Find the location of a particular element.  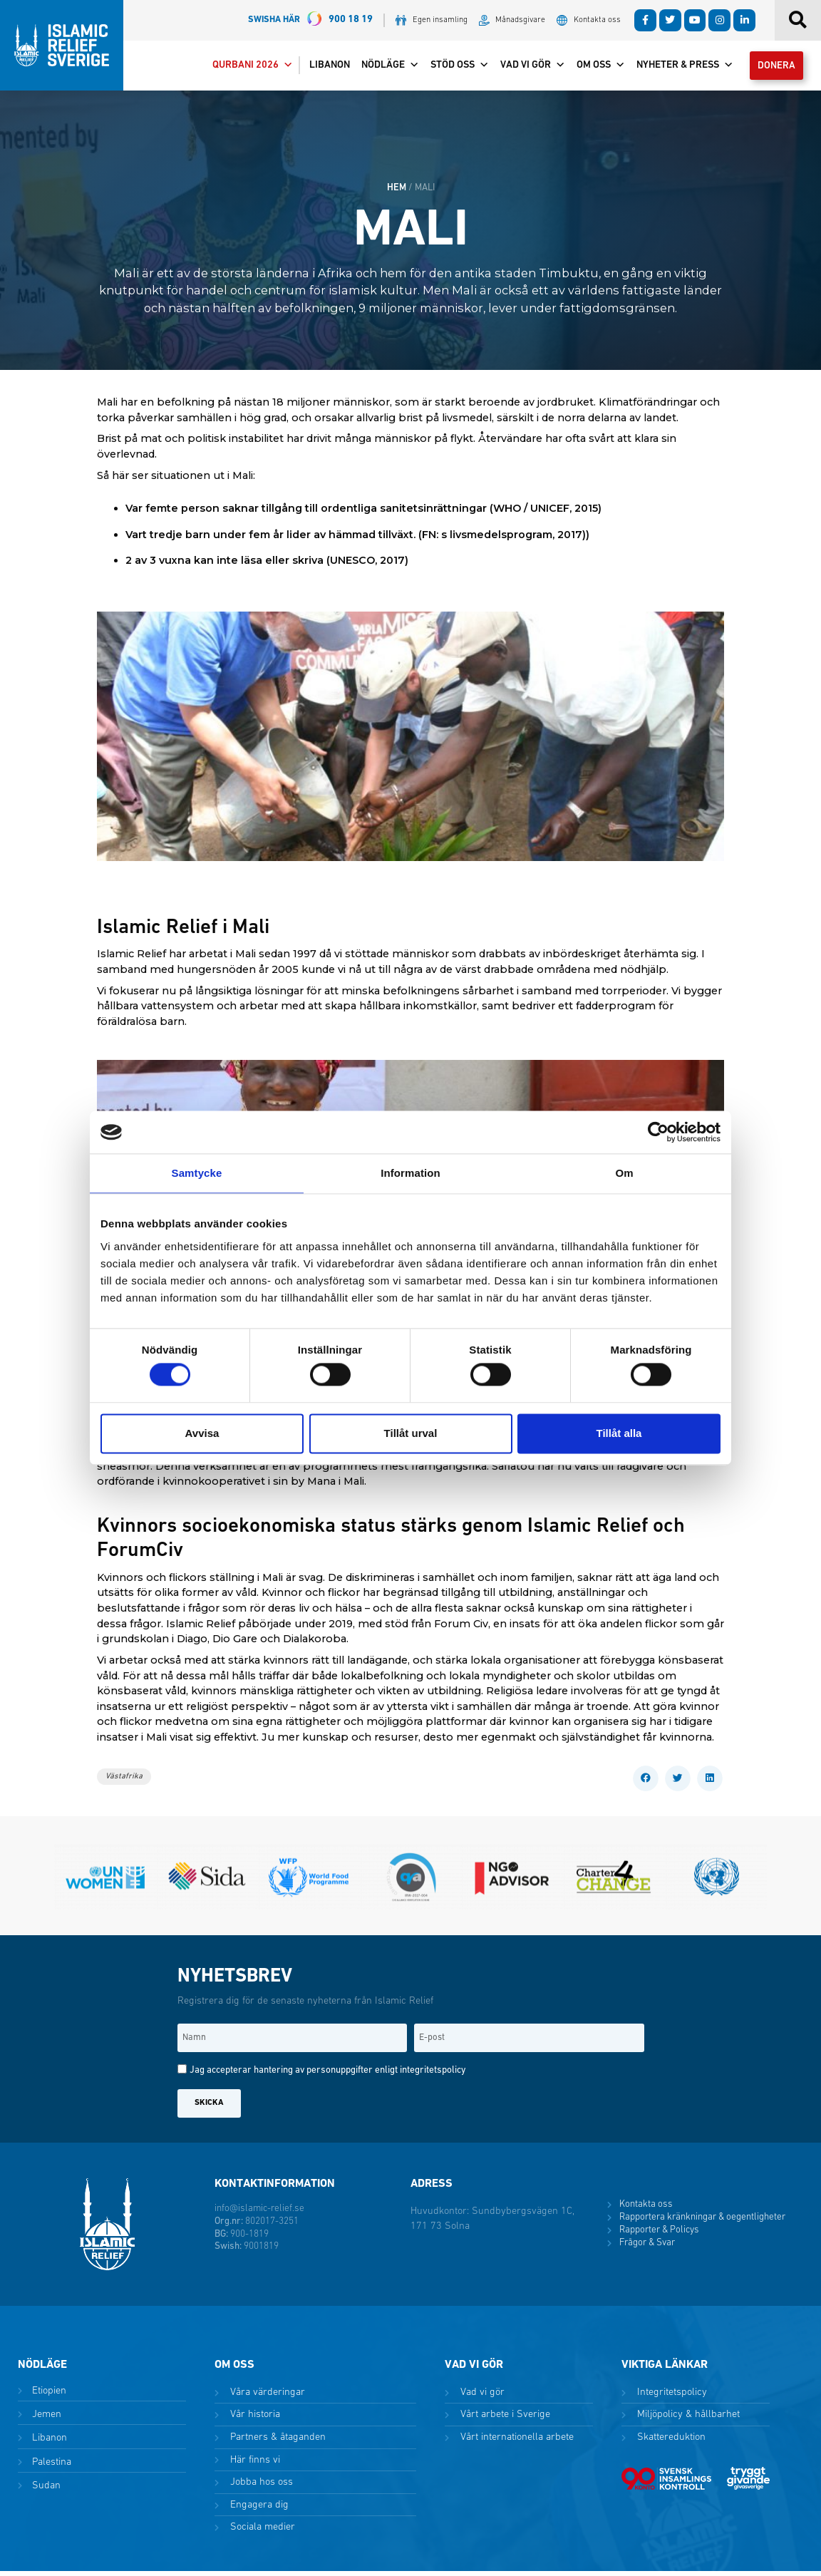

Nyheter & Press is located at coordinates (676, 68).